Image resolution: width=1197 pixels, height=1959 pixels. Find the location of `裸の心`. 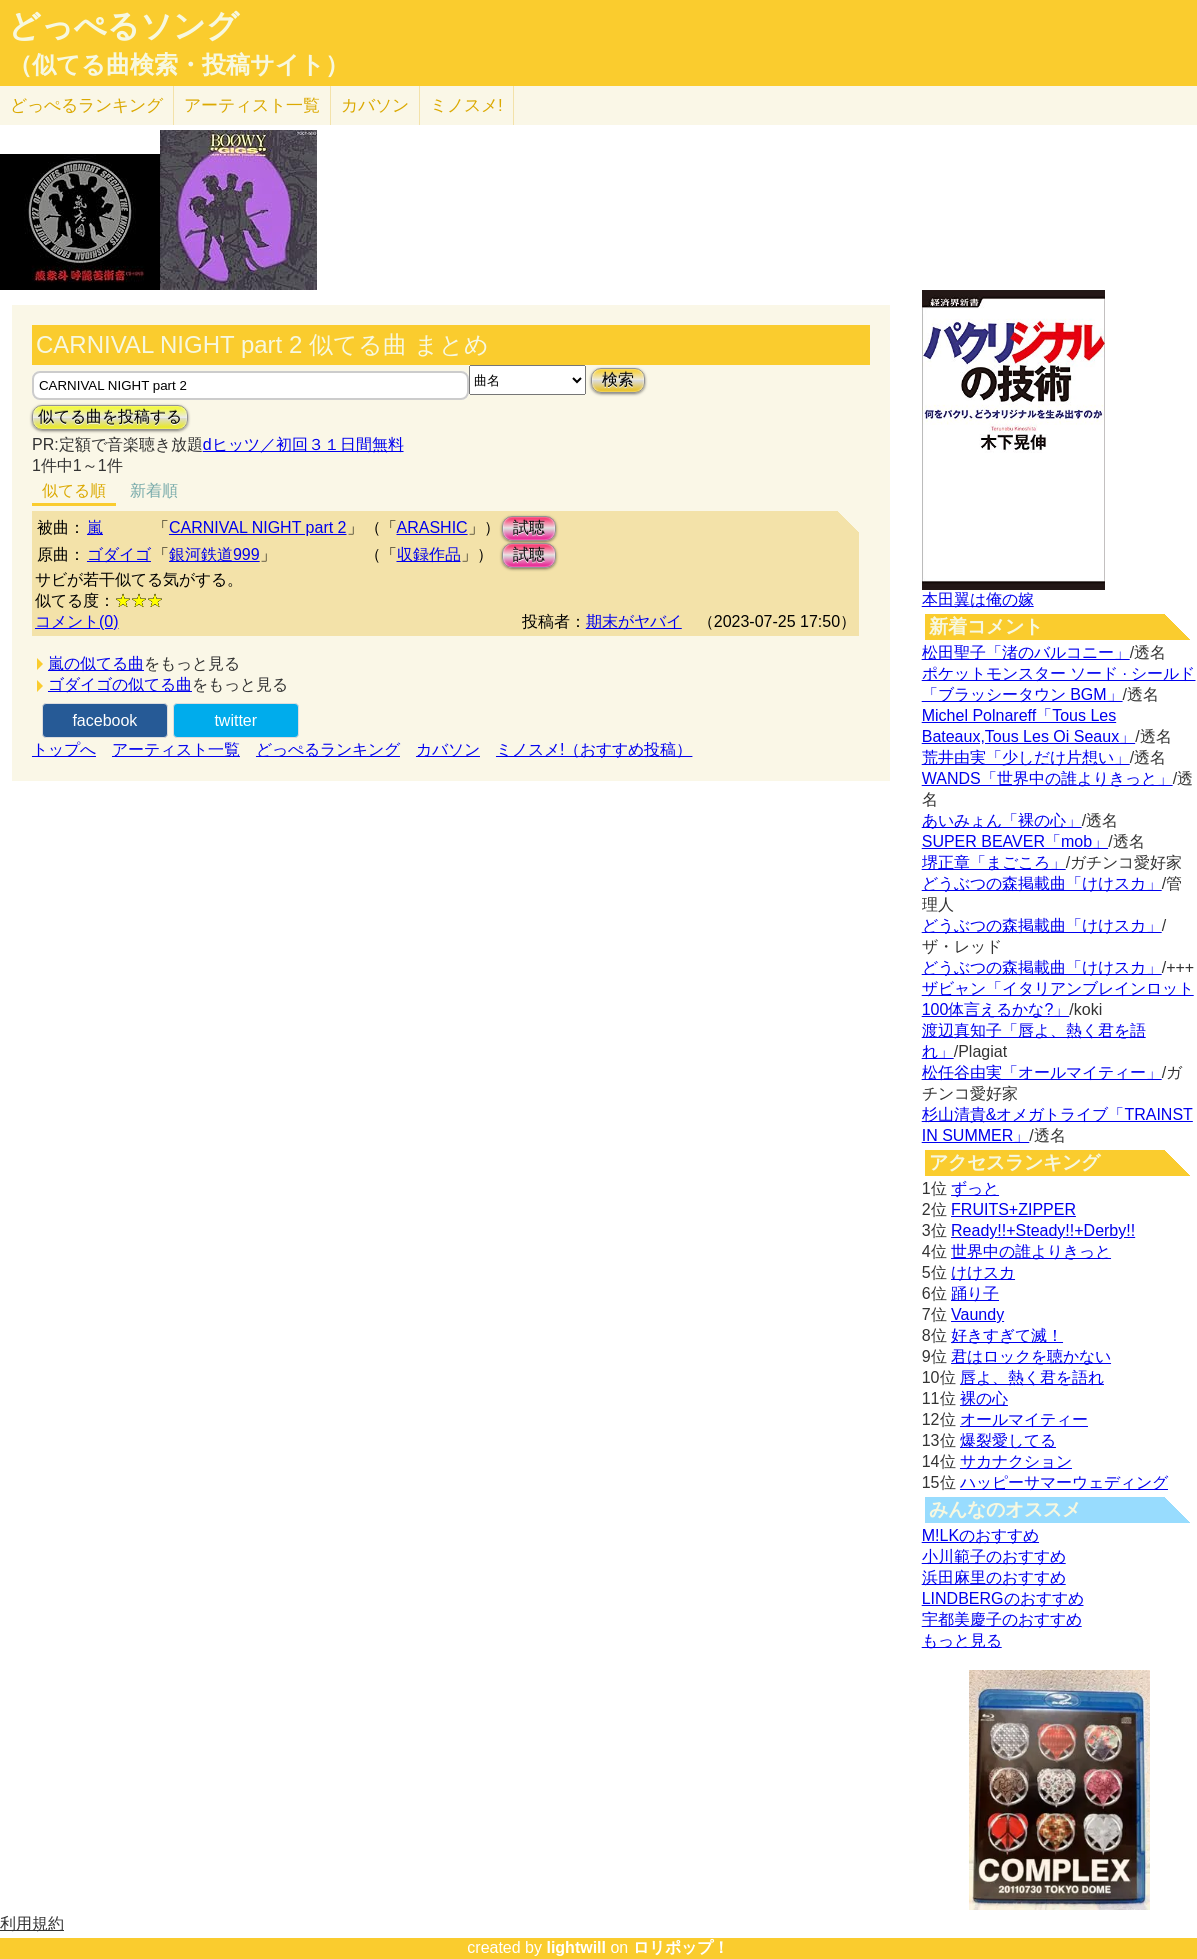

裸の心 is located at coordinates (984, 1398).